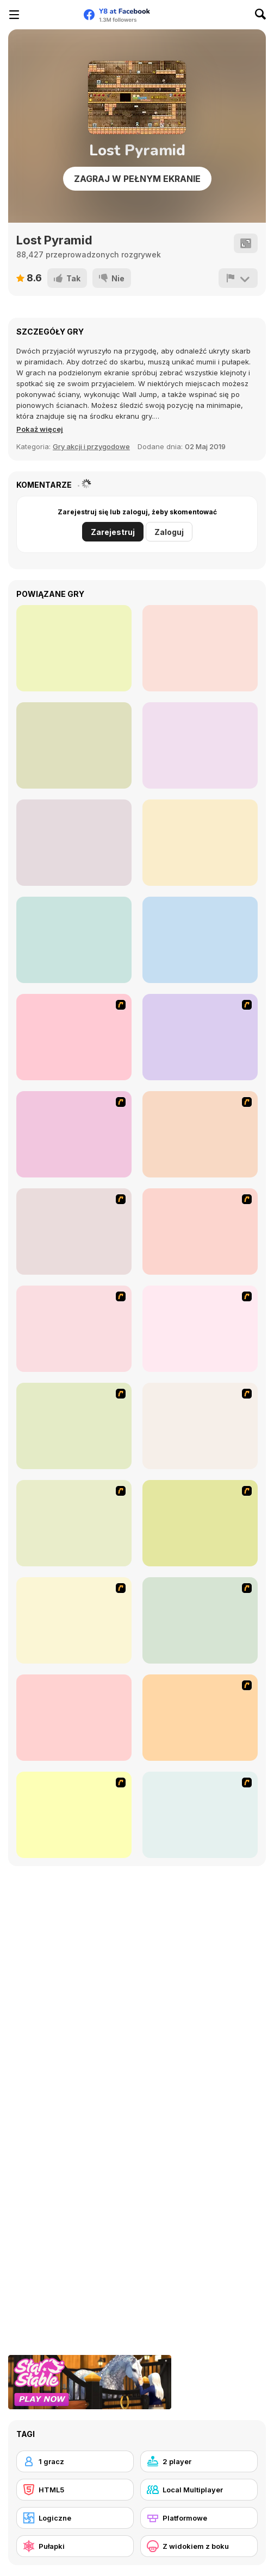 The height and width of the screenshot is (2576, 274). What do you see at coordinates (91, 446) in the screenshot?
I see `Gry akcji i przygodowe [Action & Adventure]` at bounding box center [91, 446].